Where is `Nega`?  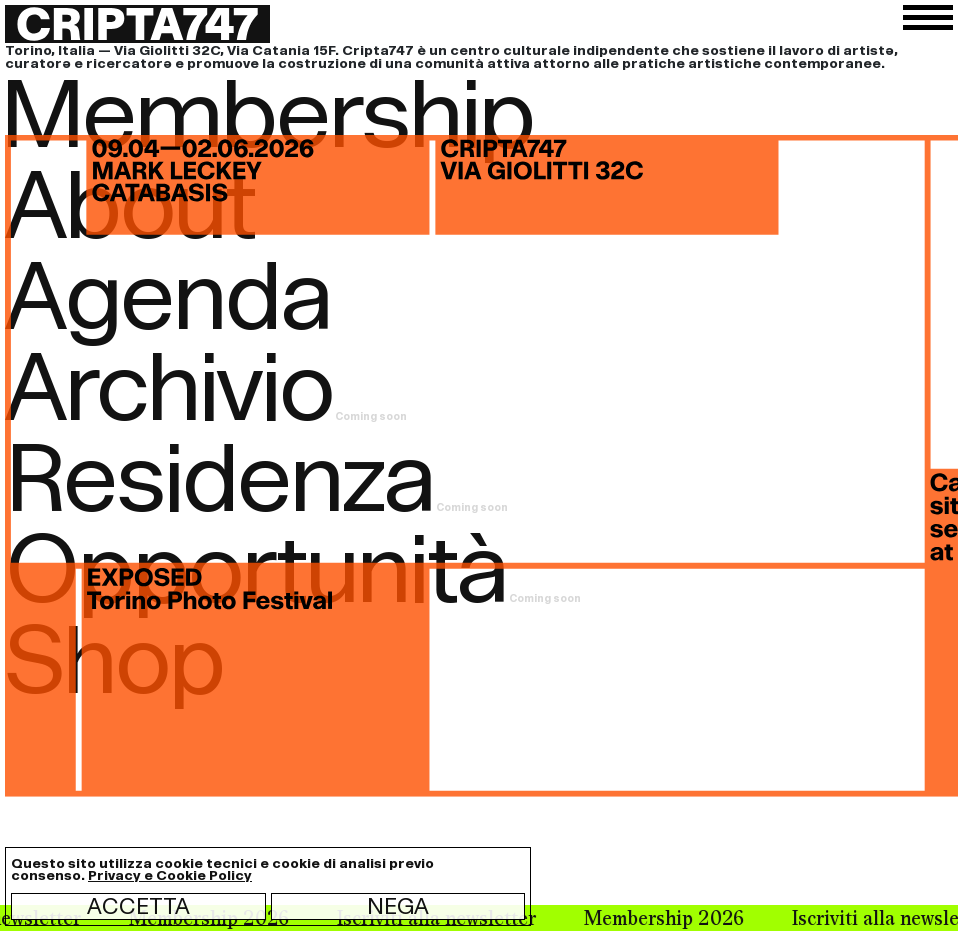 Nega is located at coordinates (398, 906).